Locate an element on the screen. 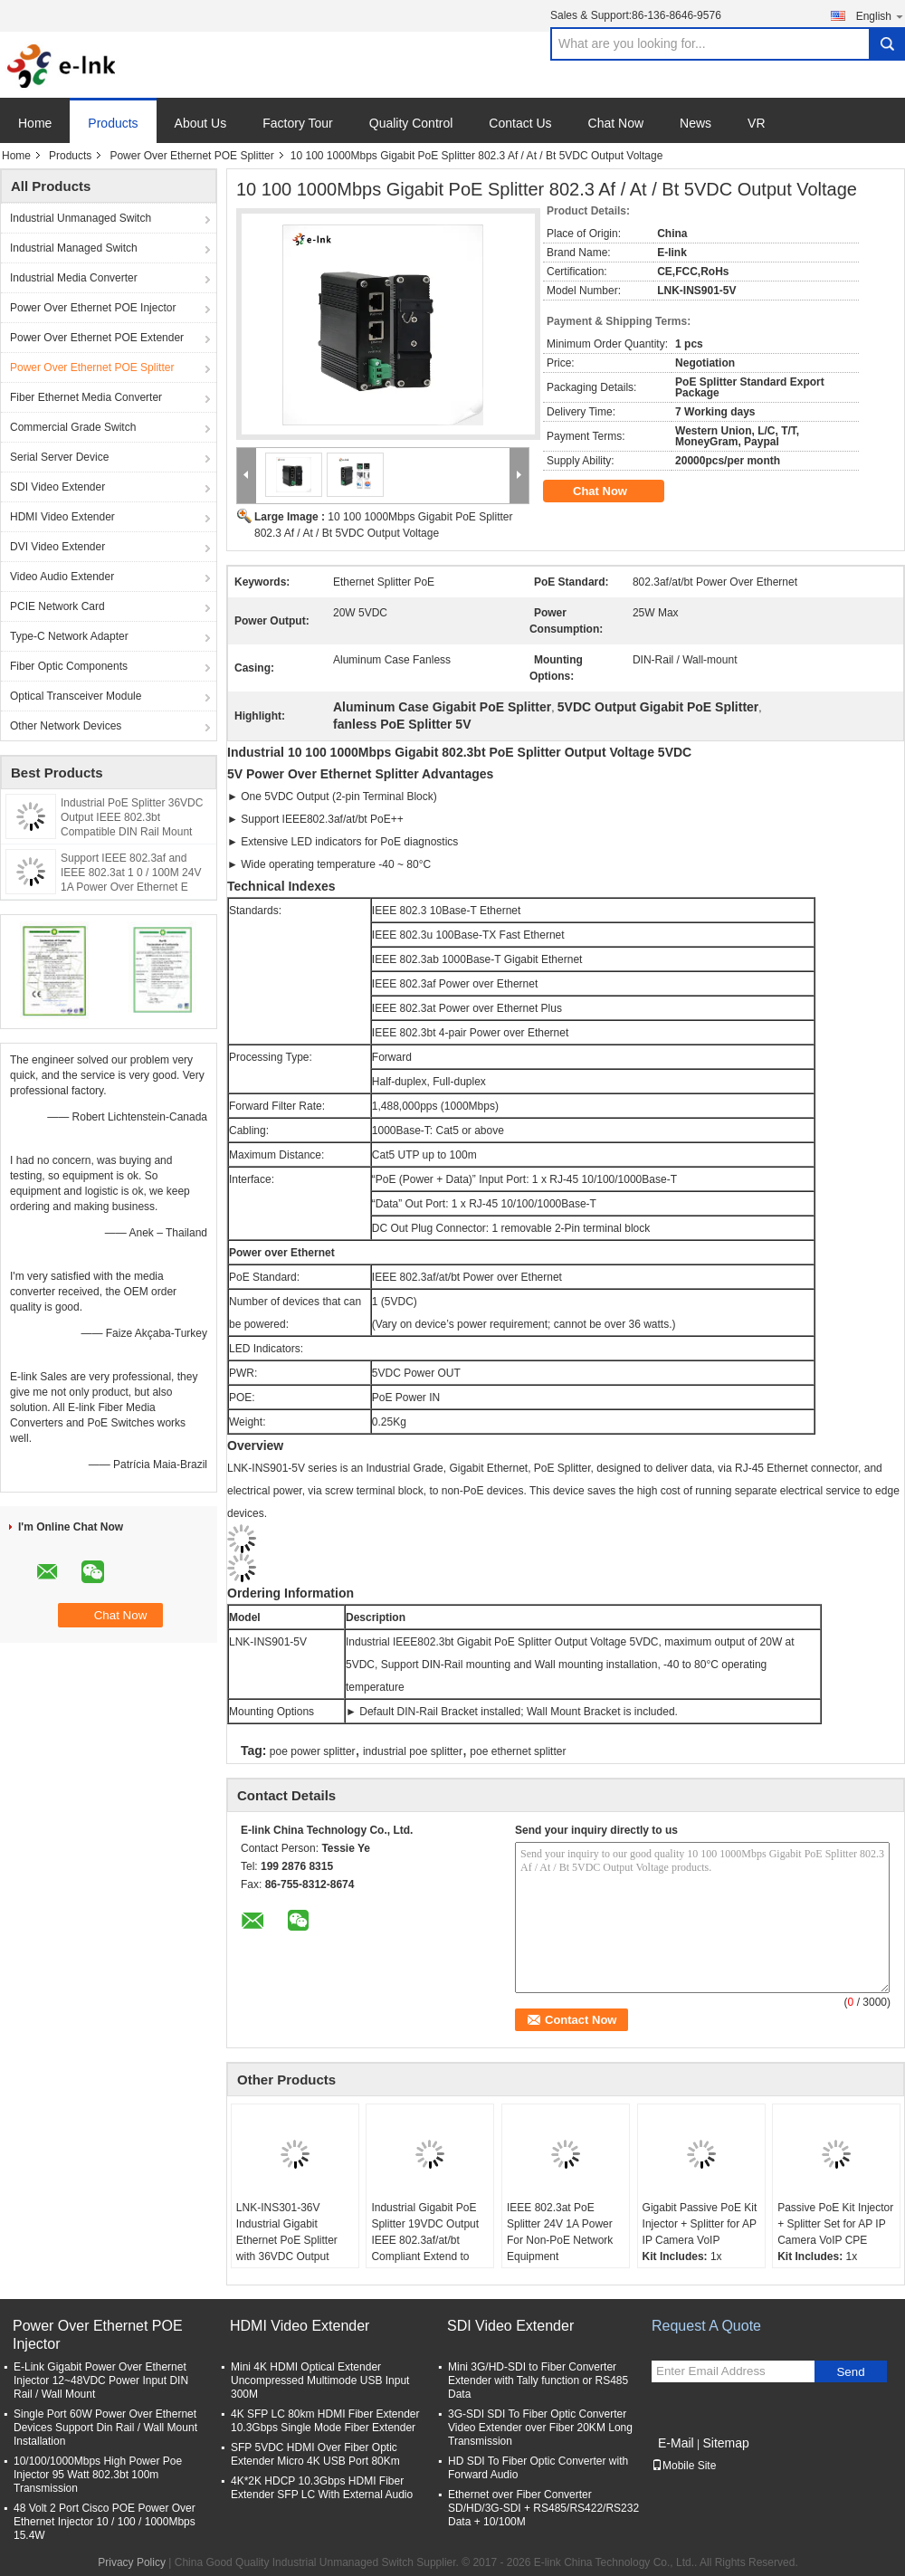 This screenshot has width=905, height=2576. Home is located at coordinates (35, 123).